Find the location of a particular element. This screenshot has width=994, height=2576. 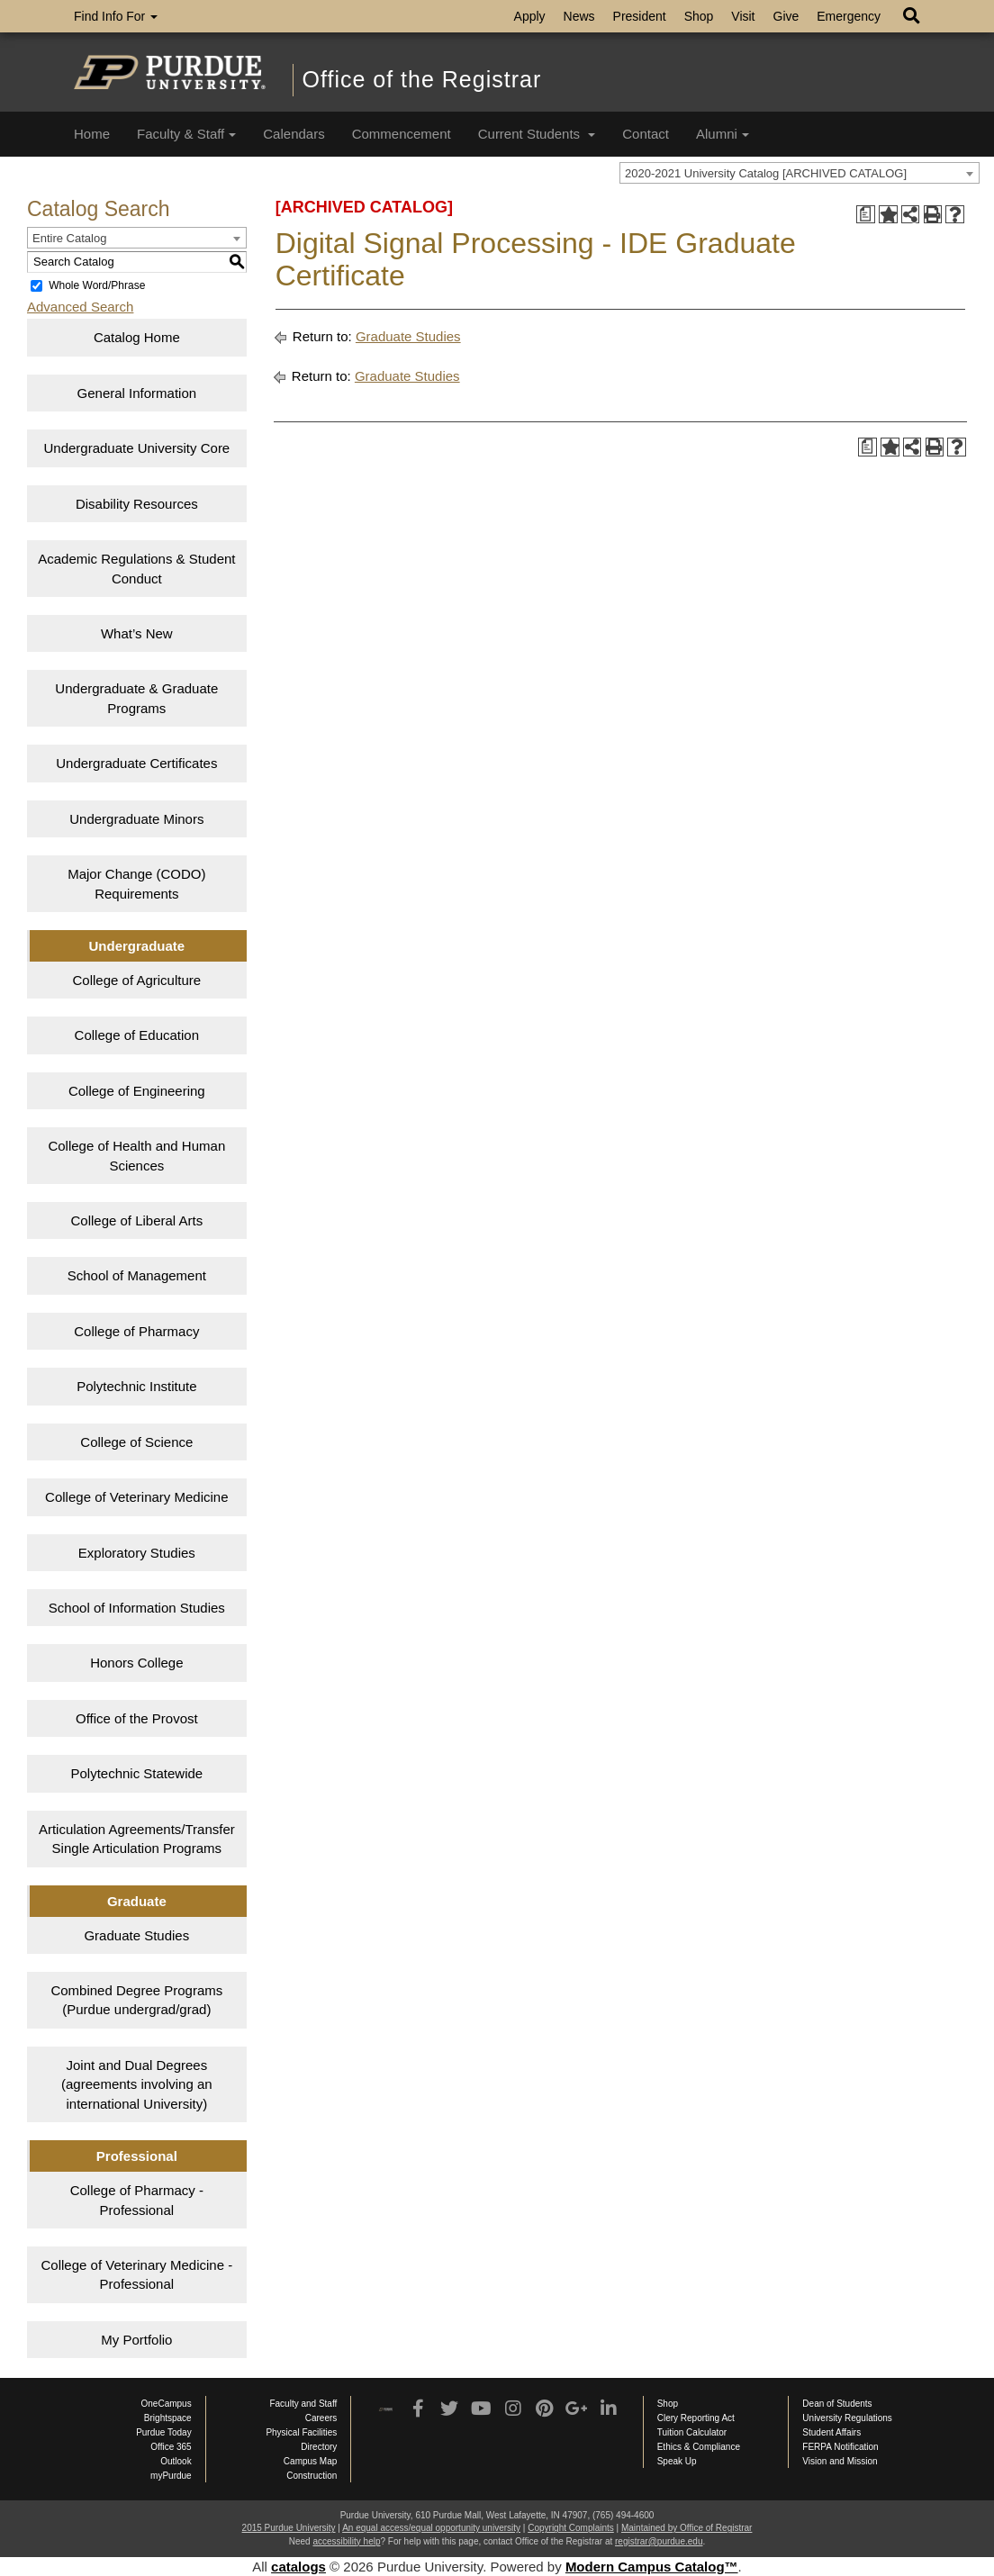

Undergraduate Minors is located at coordinates (136, 819).